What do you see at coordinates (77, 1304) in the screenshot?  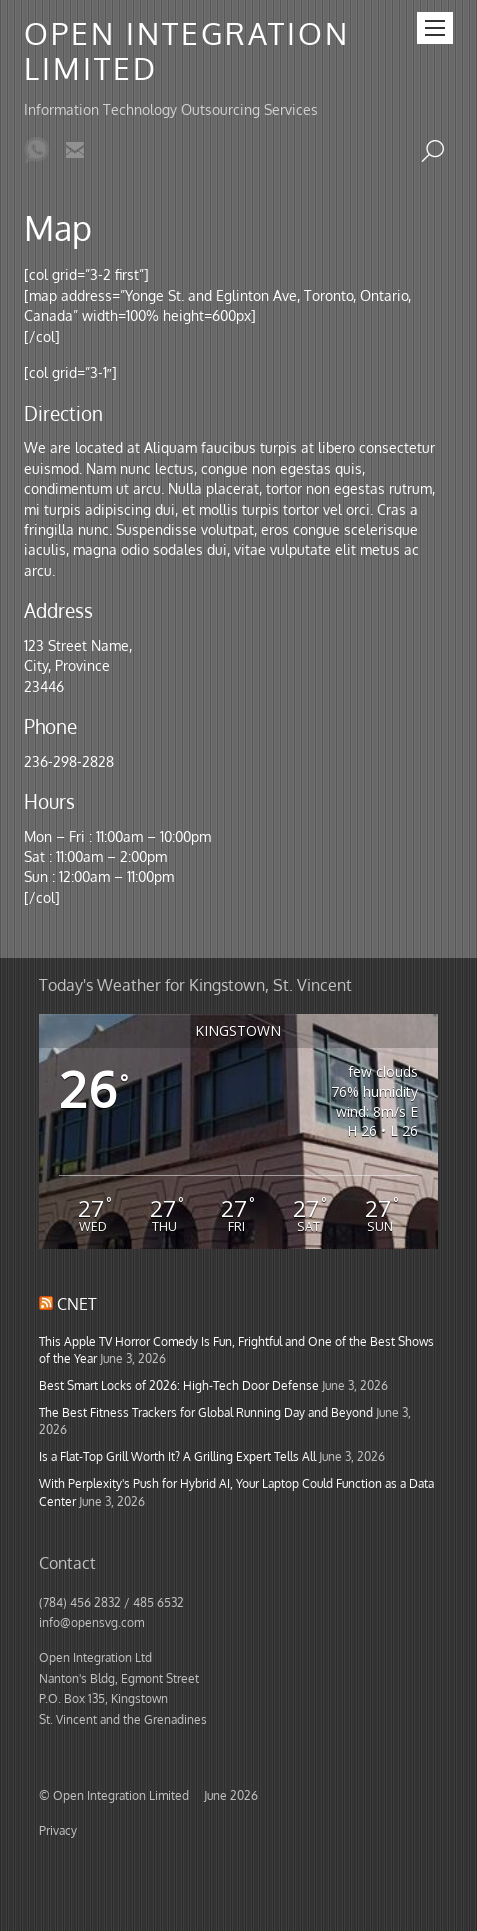 I see `CNET` at bounding box center [77, 1304].